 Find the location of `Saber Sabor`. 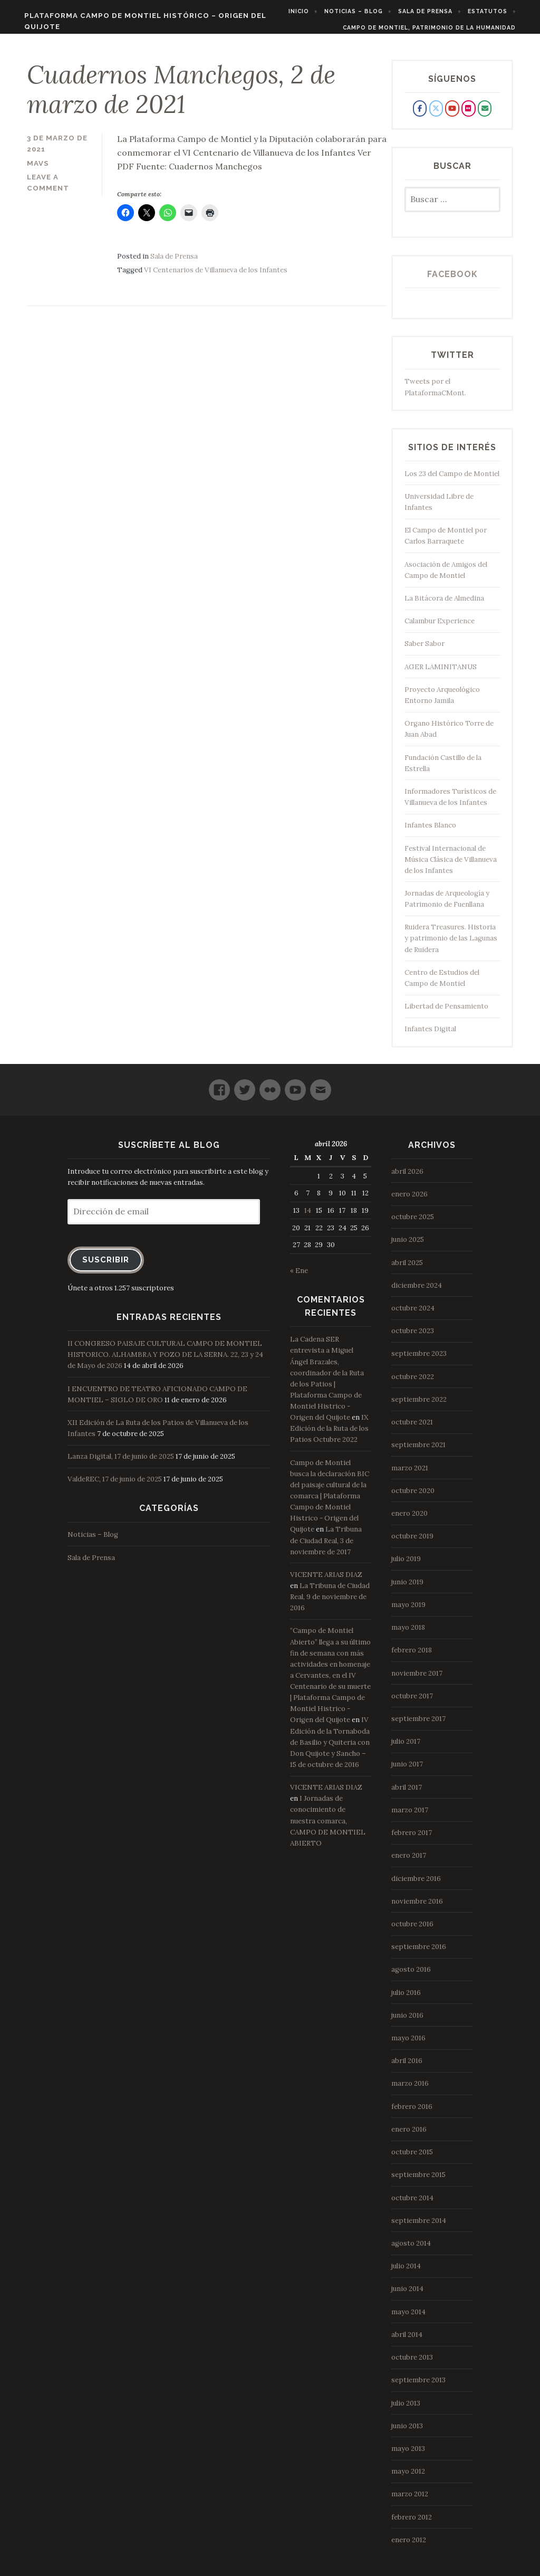

Saber Sabor is located at coordinates (424, 650).